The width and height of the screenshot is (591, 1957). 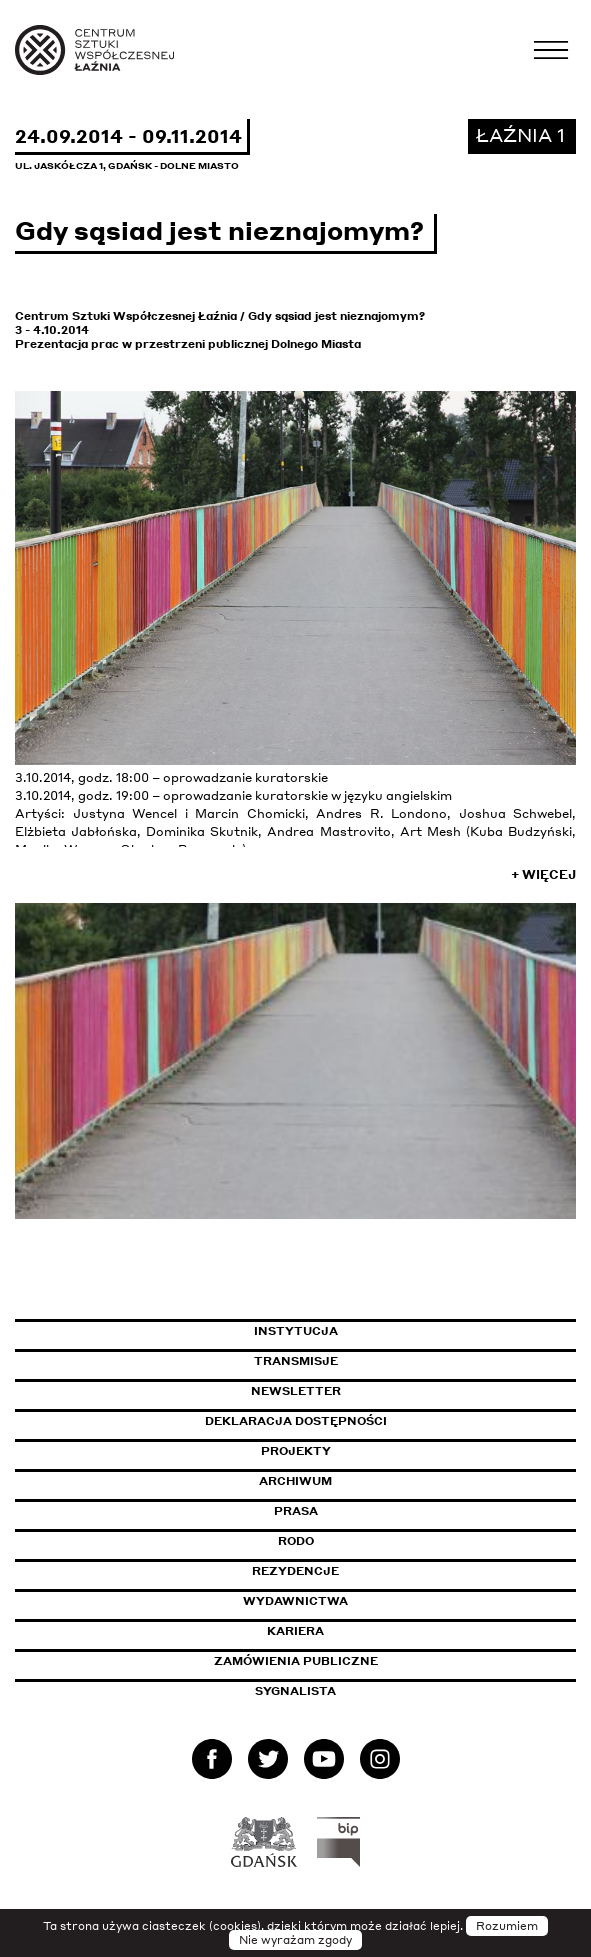 I want to click on + Więcej, so click(x=543, y=874).